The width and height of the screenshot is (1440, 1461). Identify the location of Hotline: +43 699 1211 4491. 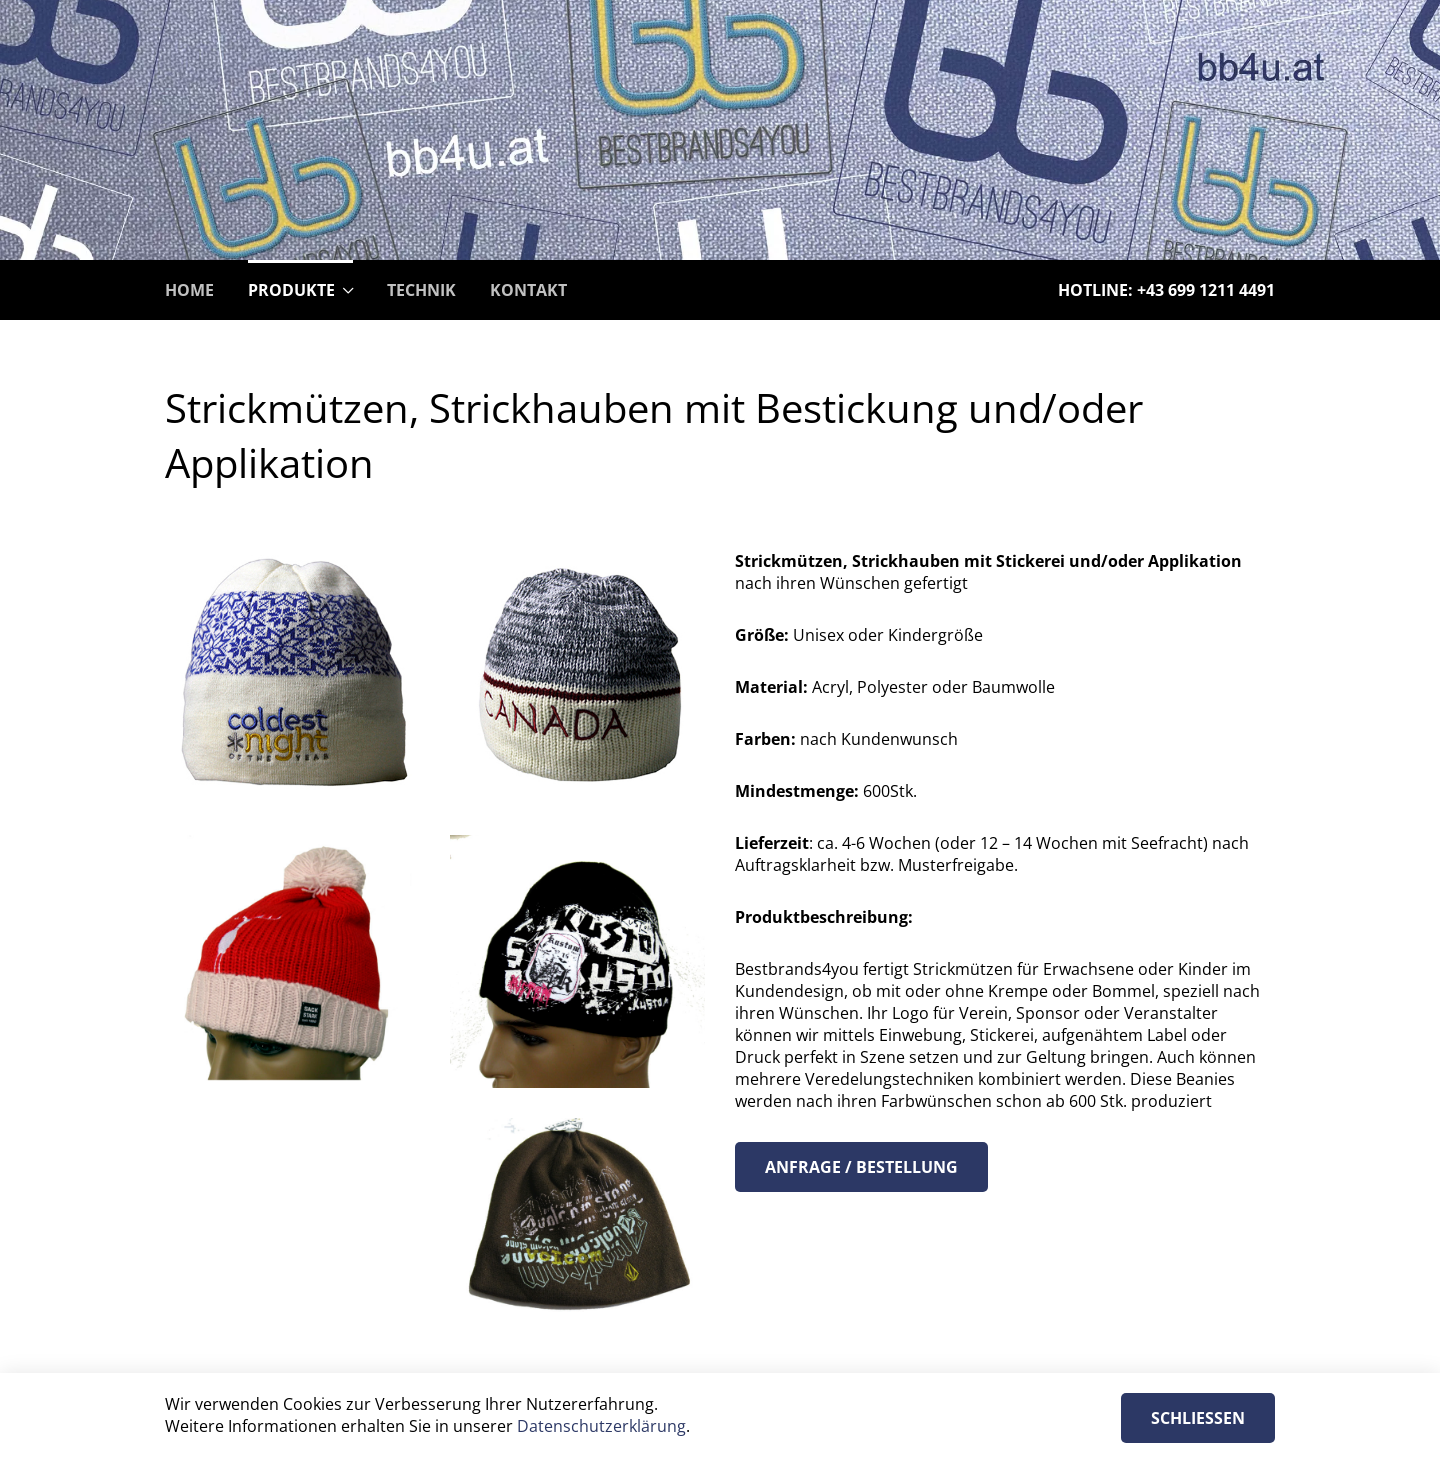
(1166, 290).